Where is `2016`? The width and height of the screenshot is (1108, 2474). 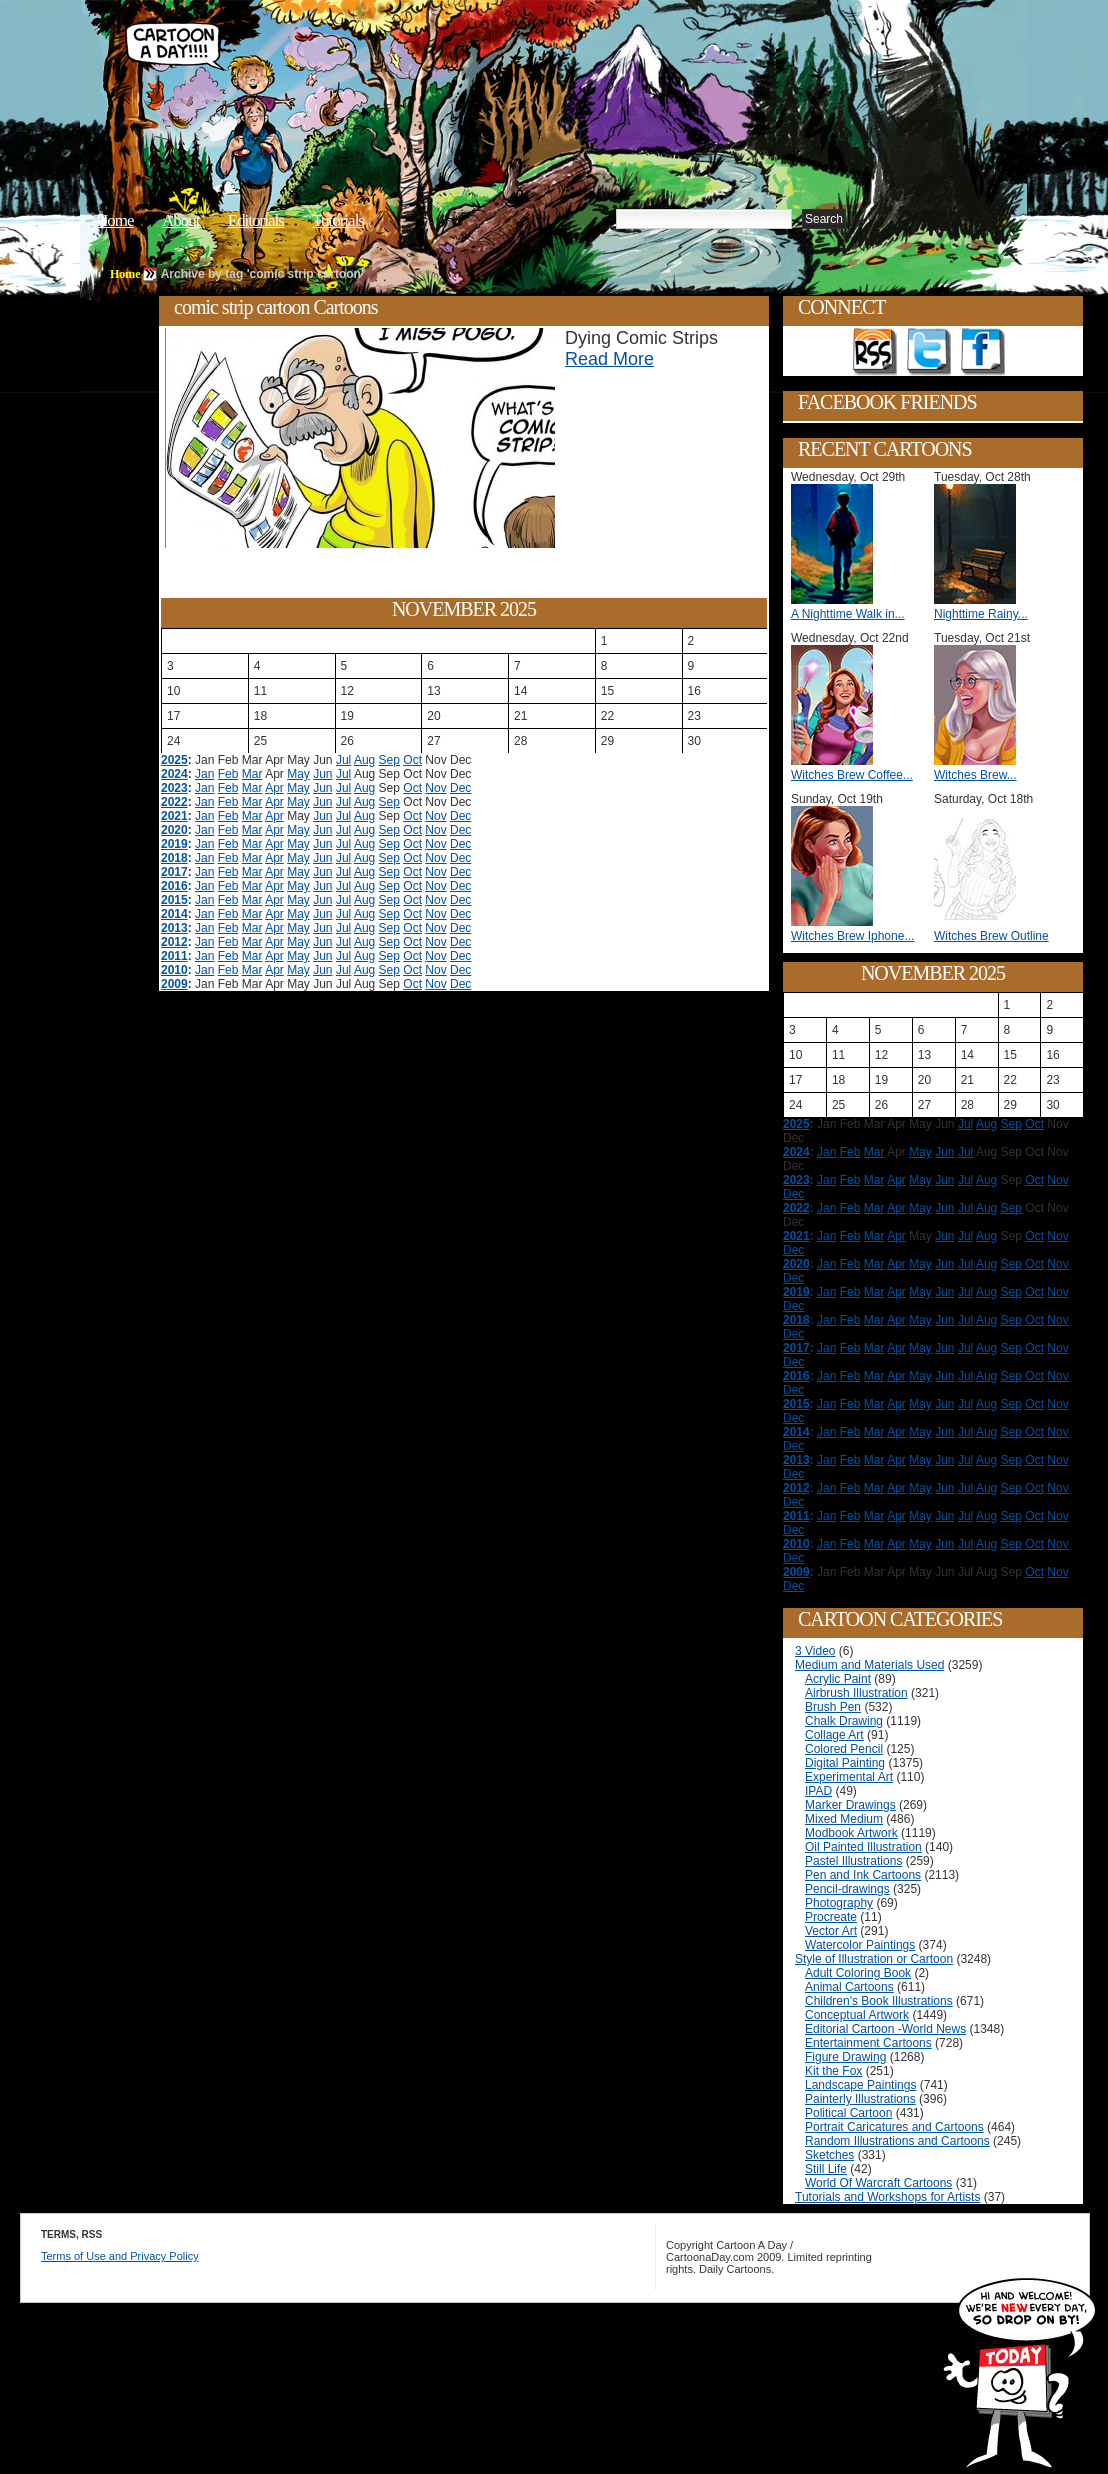 2016 is located at coordinates (174, 886).